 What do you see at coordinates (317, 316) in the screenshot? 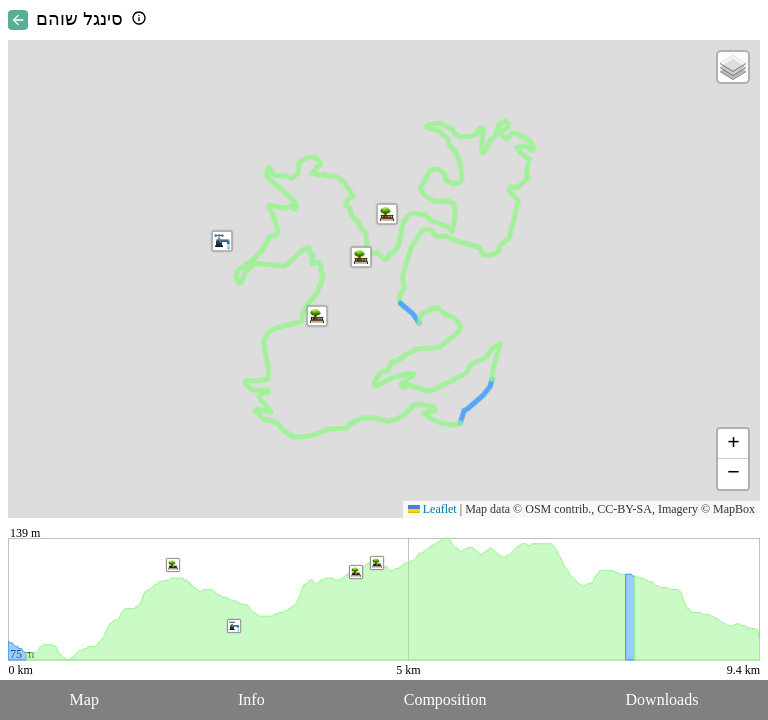
I see `[button]` at bounding box center [317, 316].